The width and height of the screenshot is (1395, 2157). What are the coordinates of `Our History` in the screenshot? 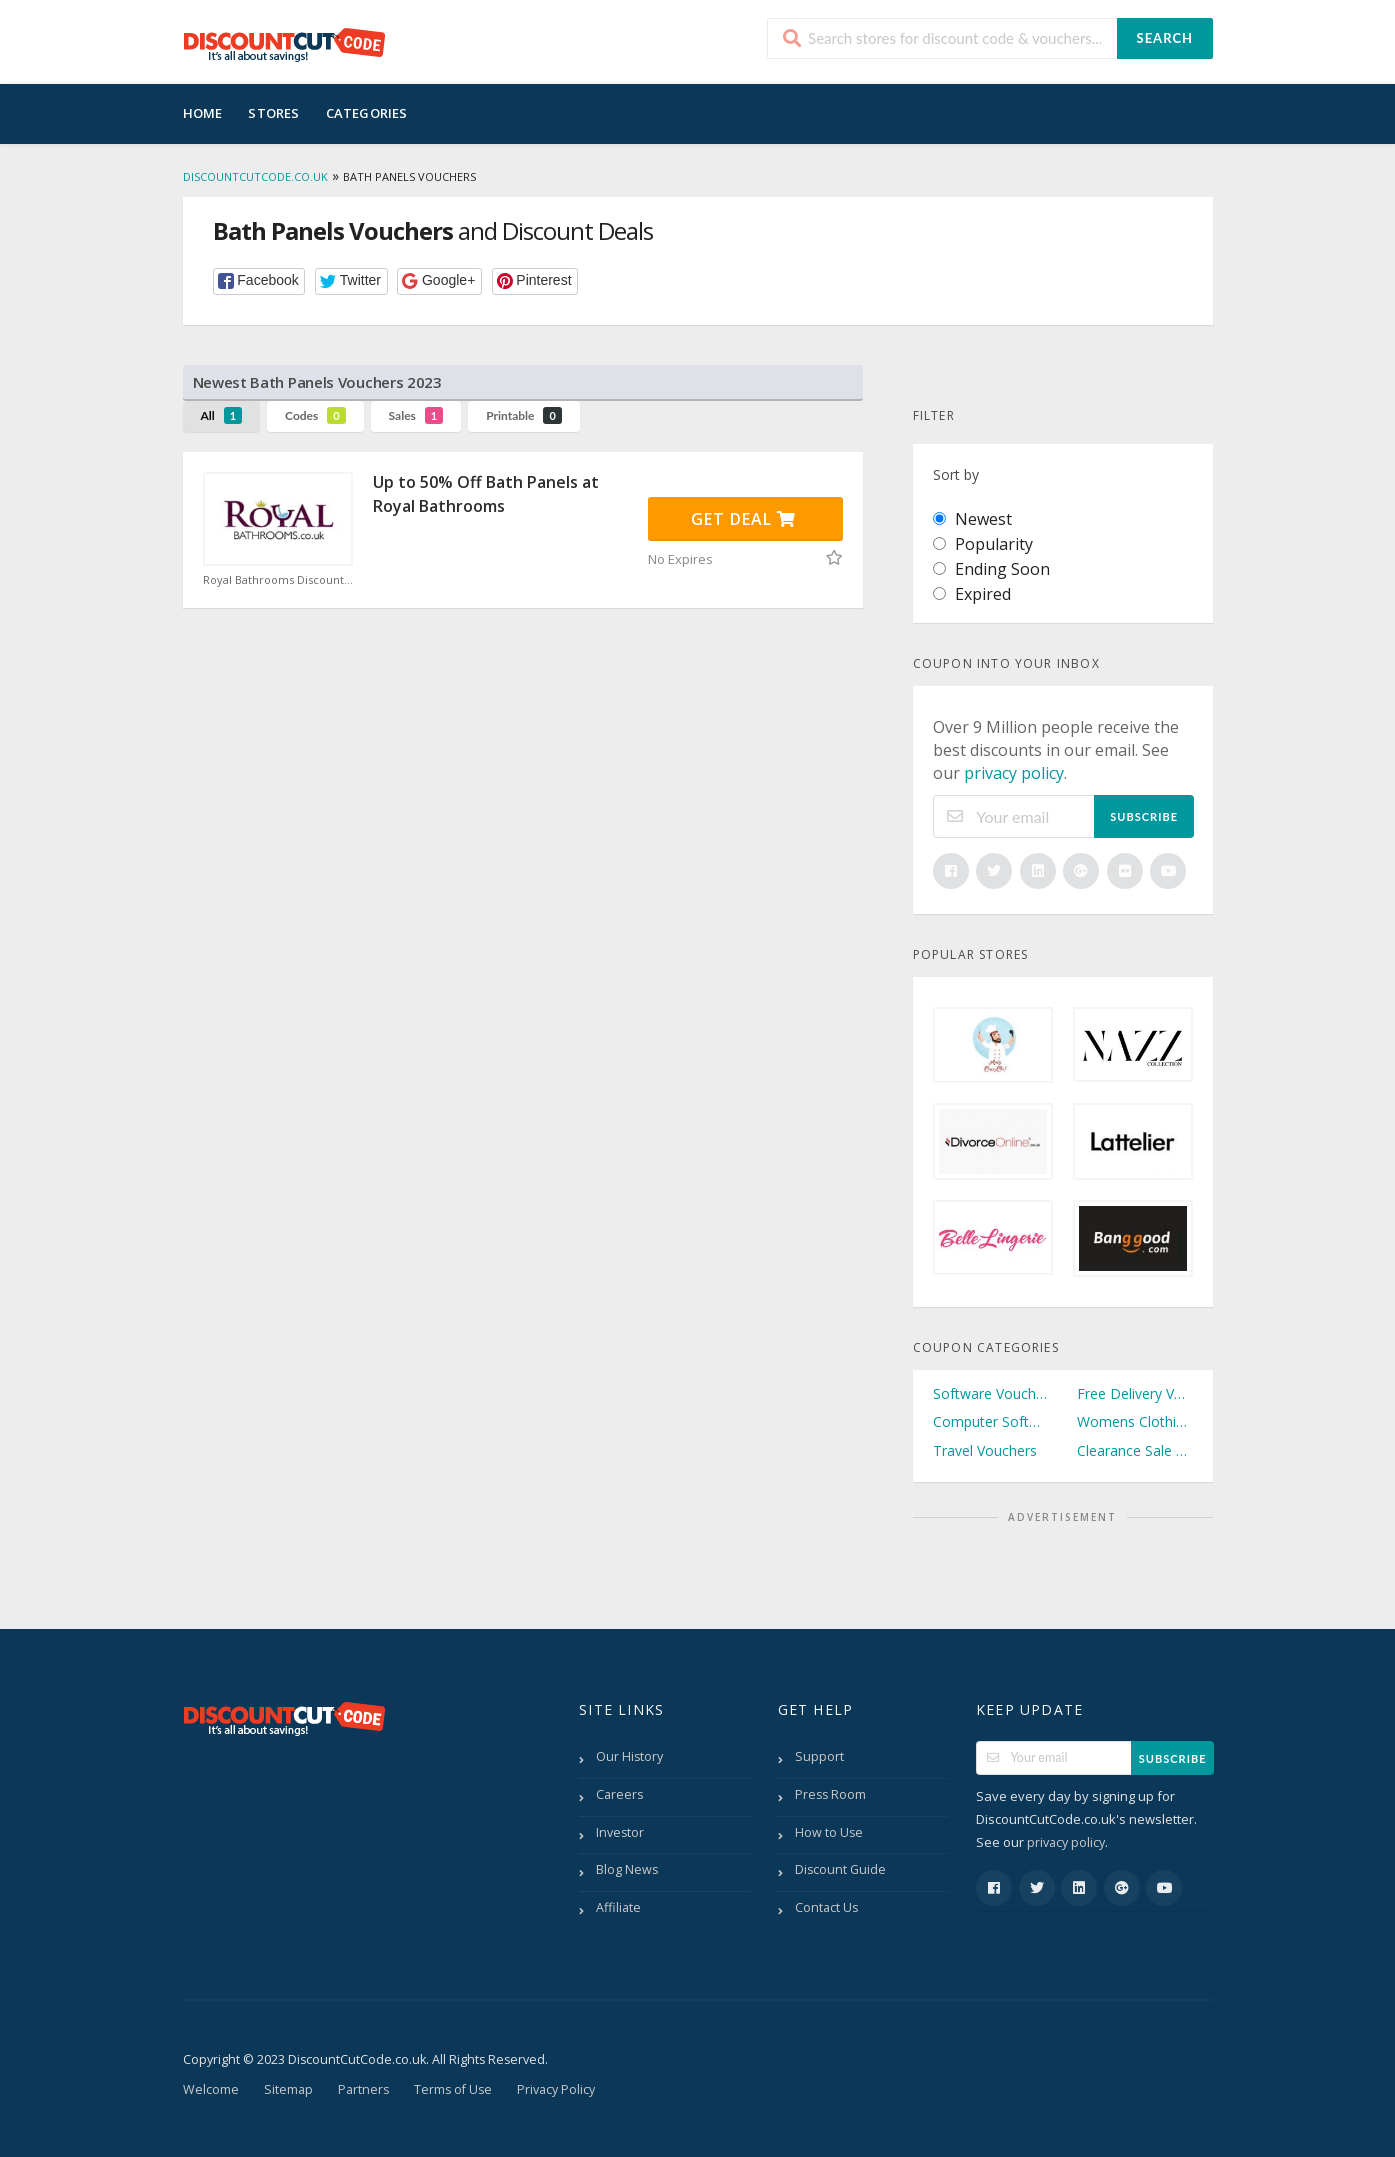 It's located at (629, 1756).